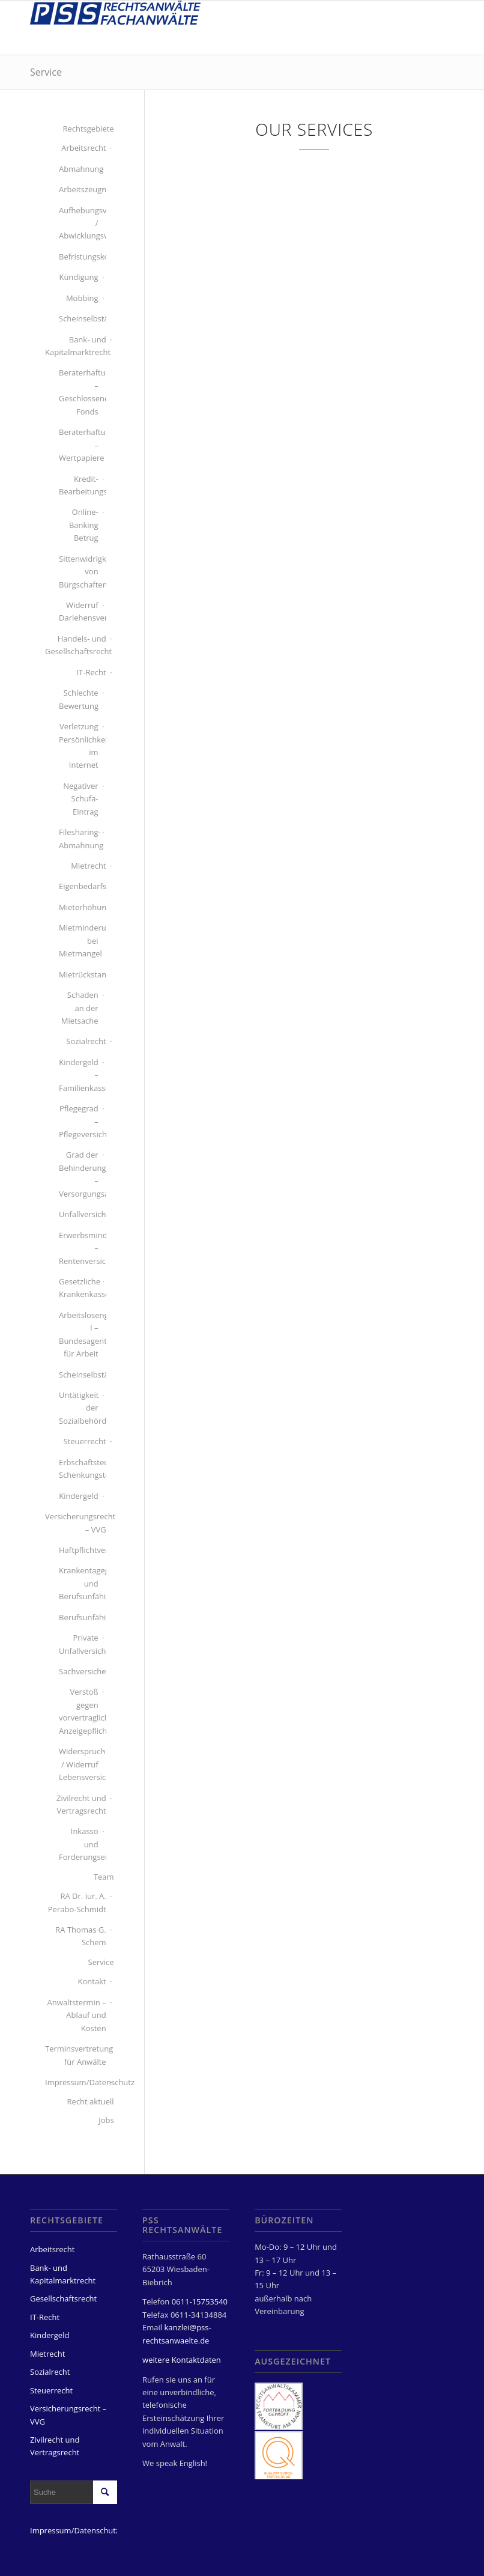 This screenshot has height=2576, width=484. What do you see at coordinates (80, 1936) in the screenshot?
I see `RA Thomas G. Schem` at bounding box center [80, 1936].